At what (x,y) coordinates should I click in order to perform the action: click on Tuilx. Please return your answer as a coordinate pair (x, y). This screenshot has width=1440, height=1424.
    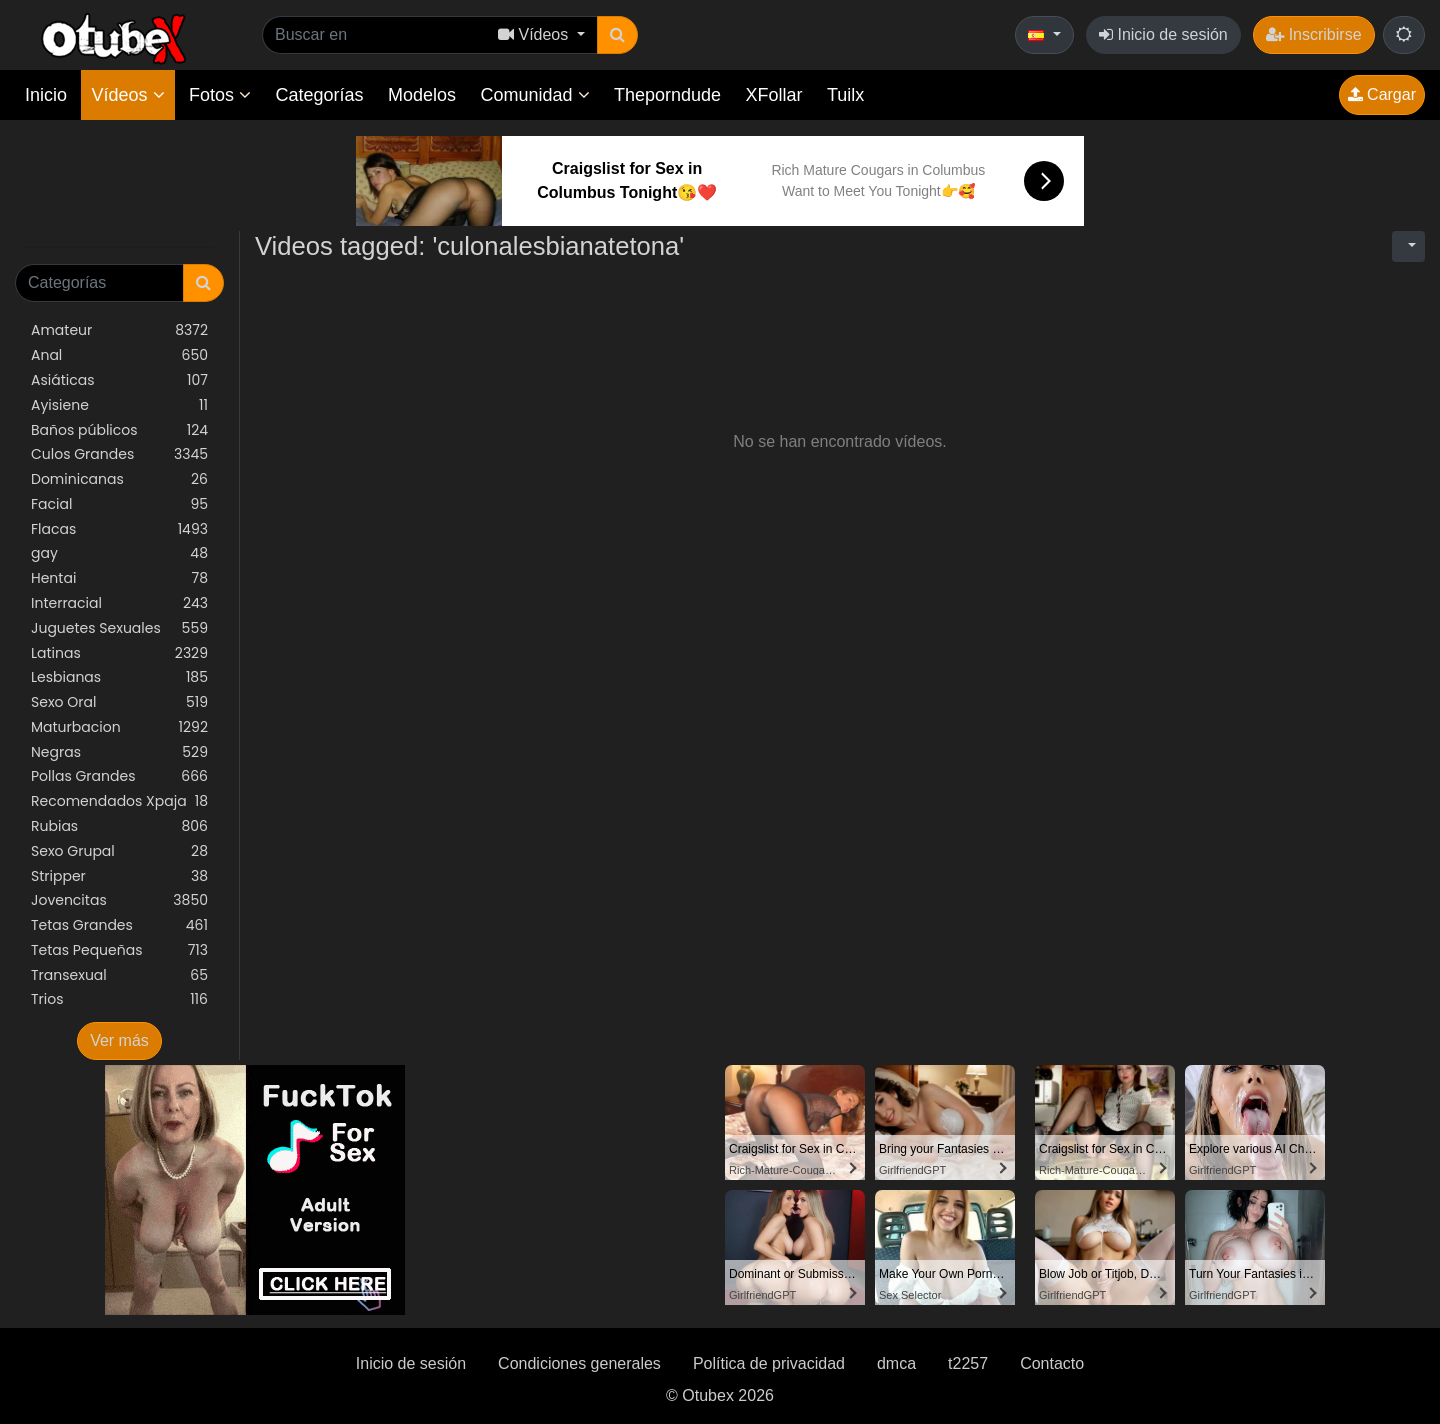
    Looking at the image, I should click on (845, 95).